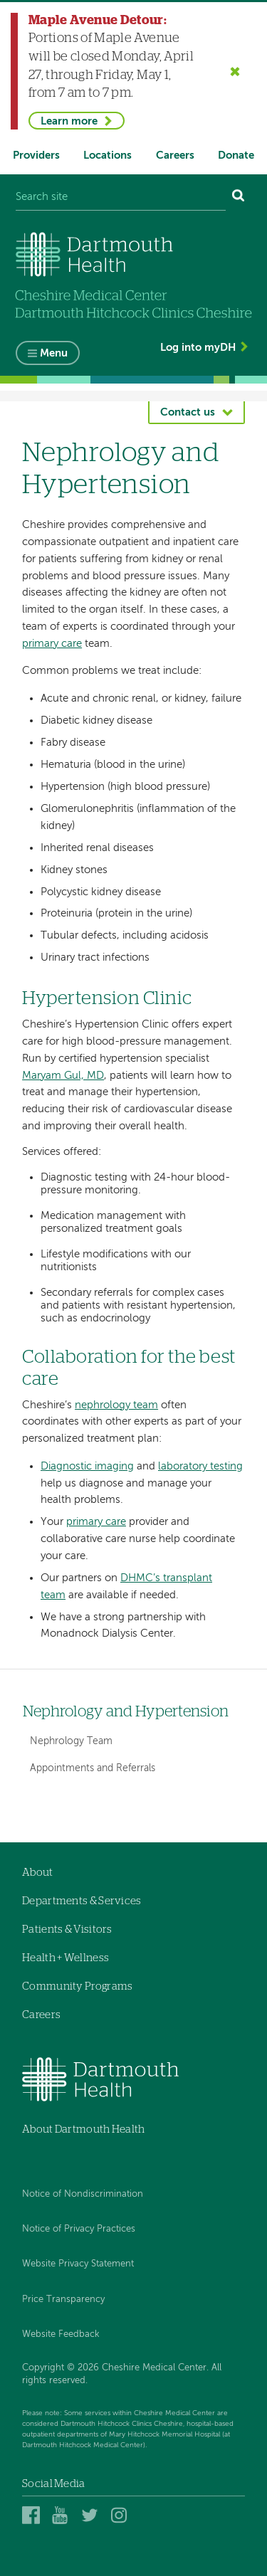 The height and width of the screenshot is (2576, 267). I want to click on Departments & Services, so click(82, 1901).